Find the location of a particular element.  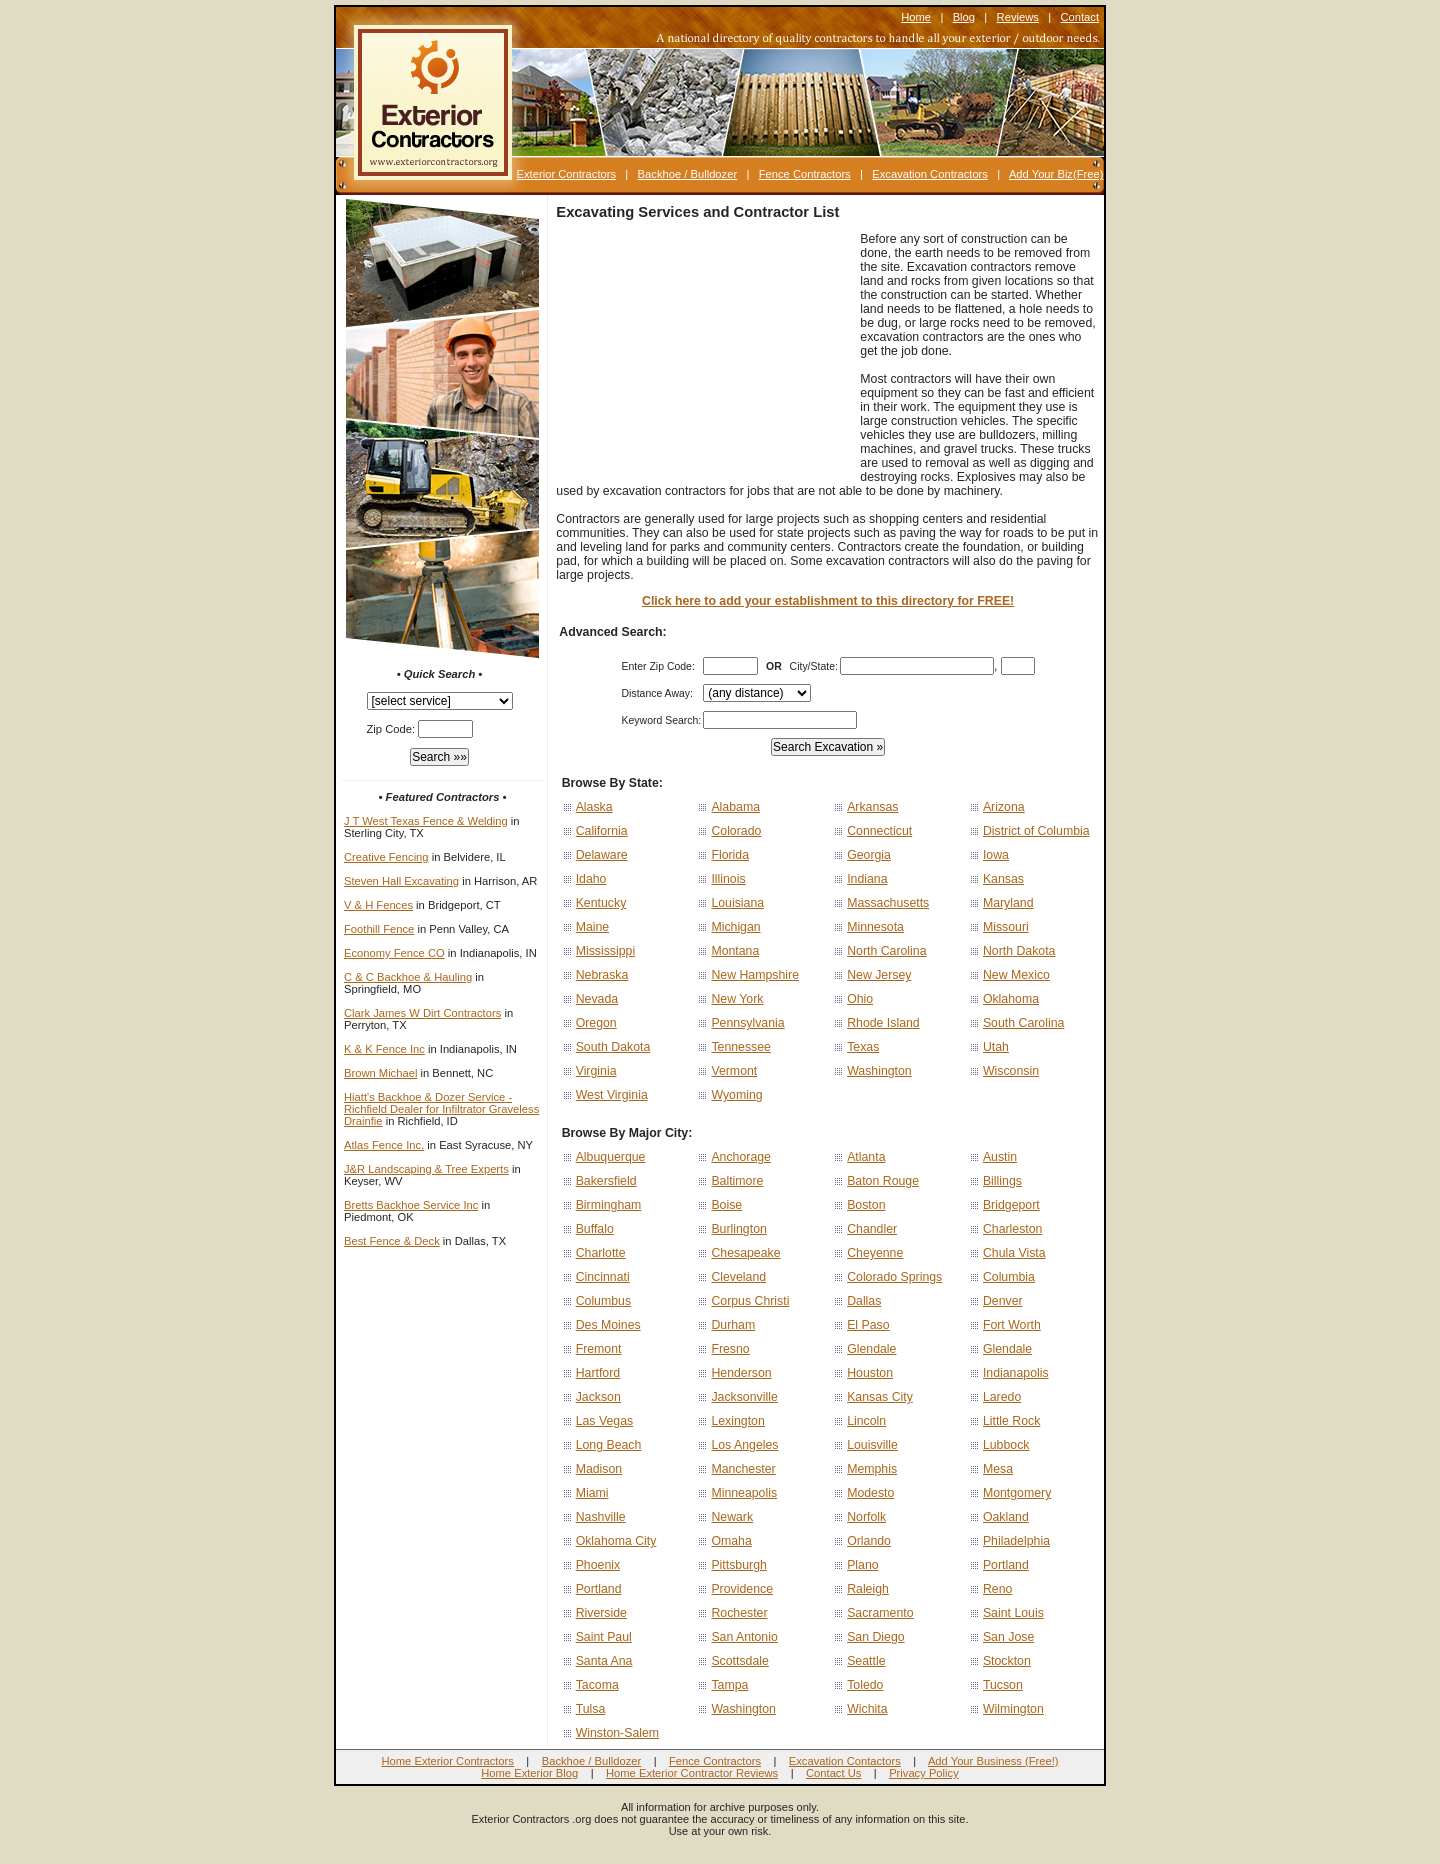

Tennessee is located at coordinates (741, 1047).